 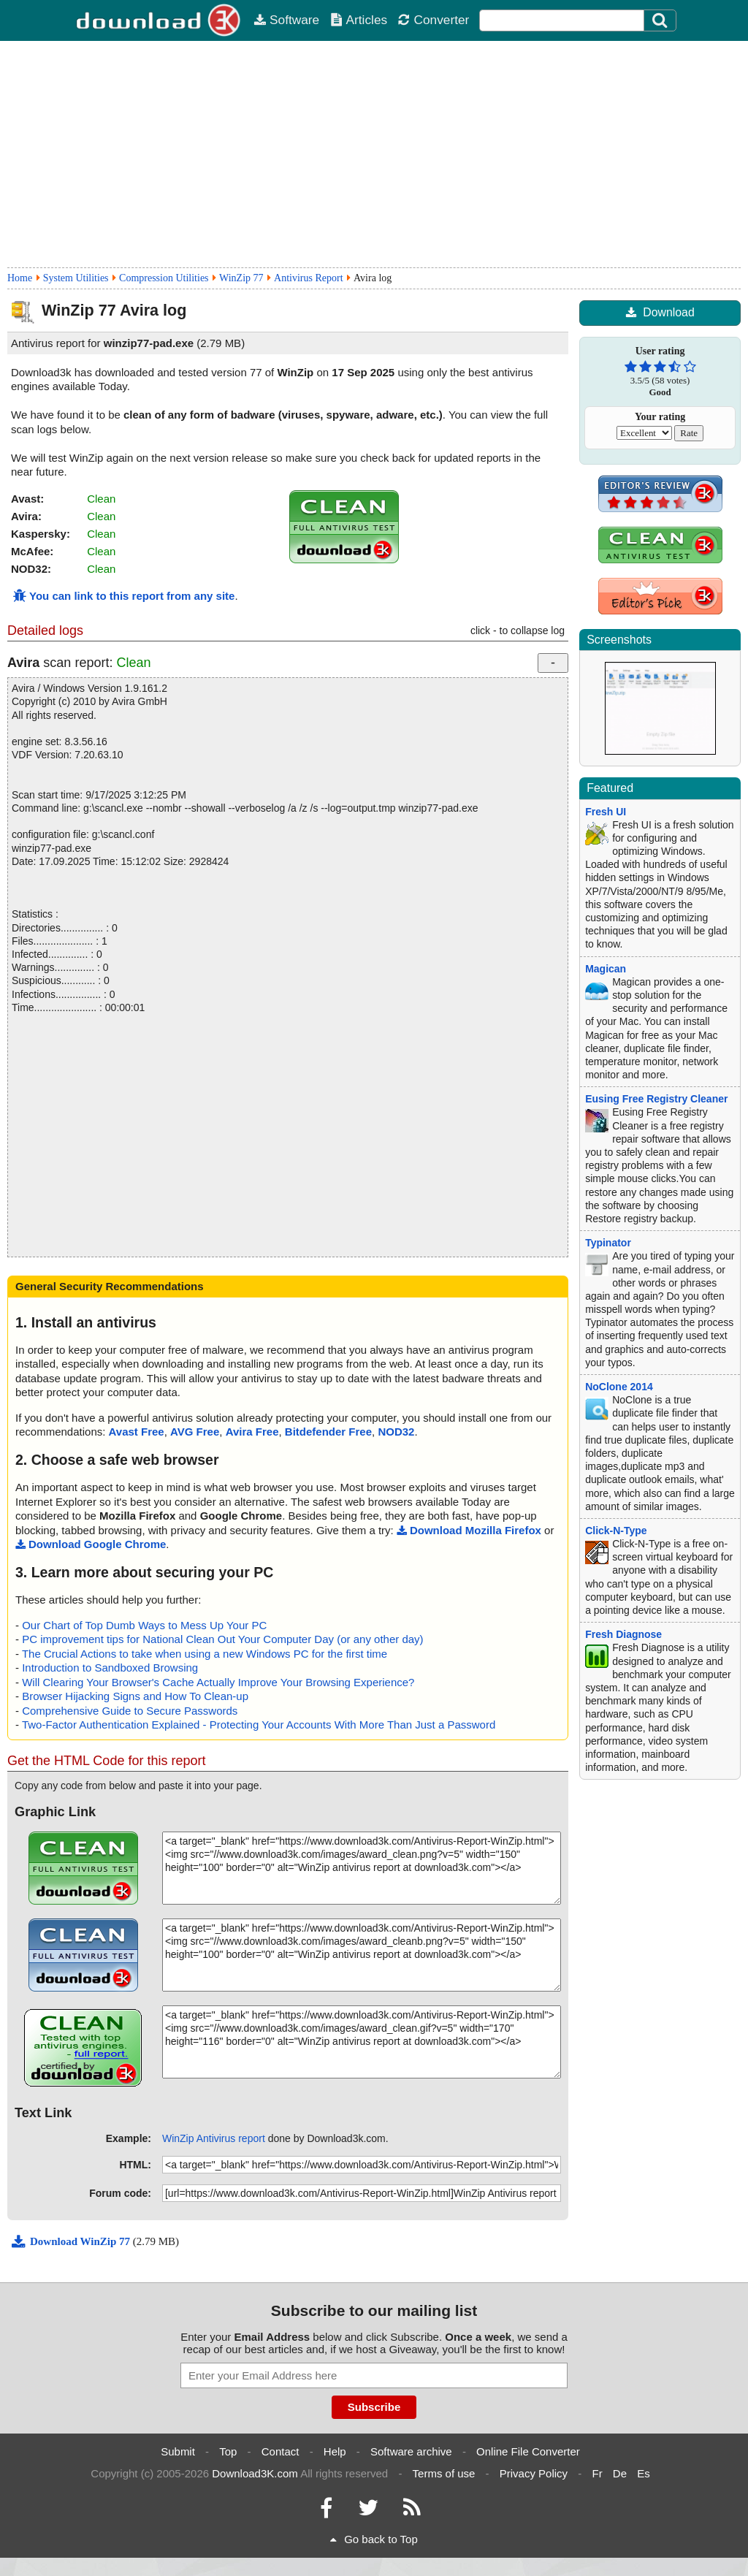 I want to click on Download WinZip 77, so click(x=72, y=2241).